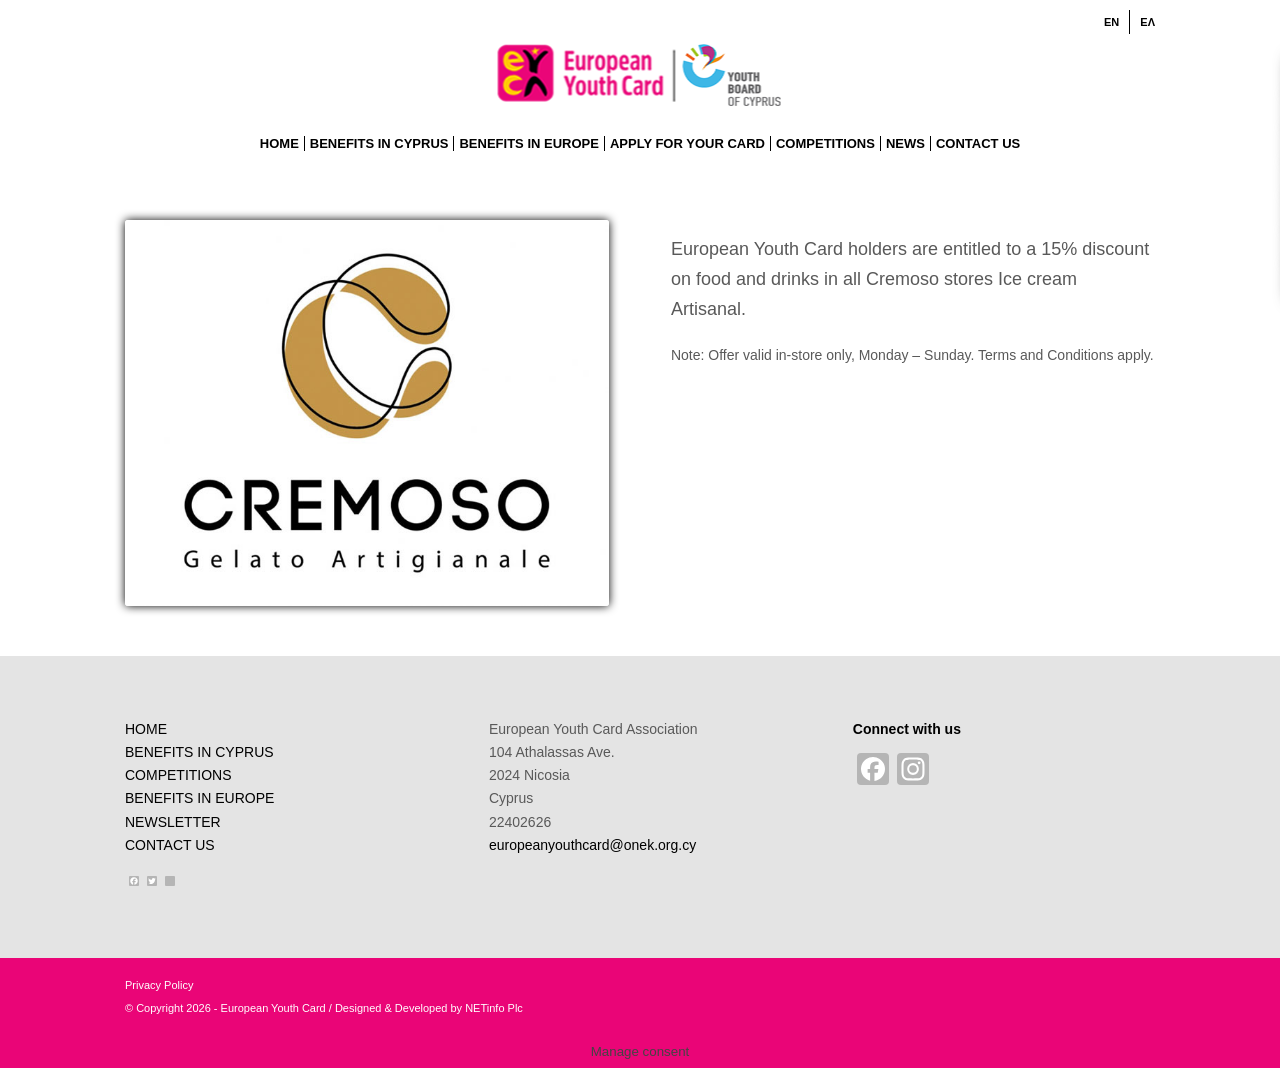  I want to click on BENEFITS IN CYPRUS, so click(199, 752).